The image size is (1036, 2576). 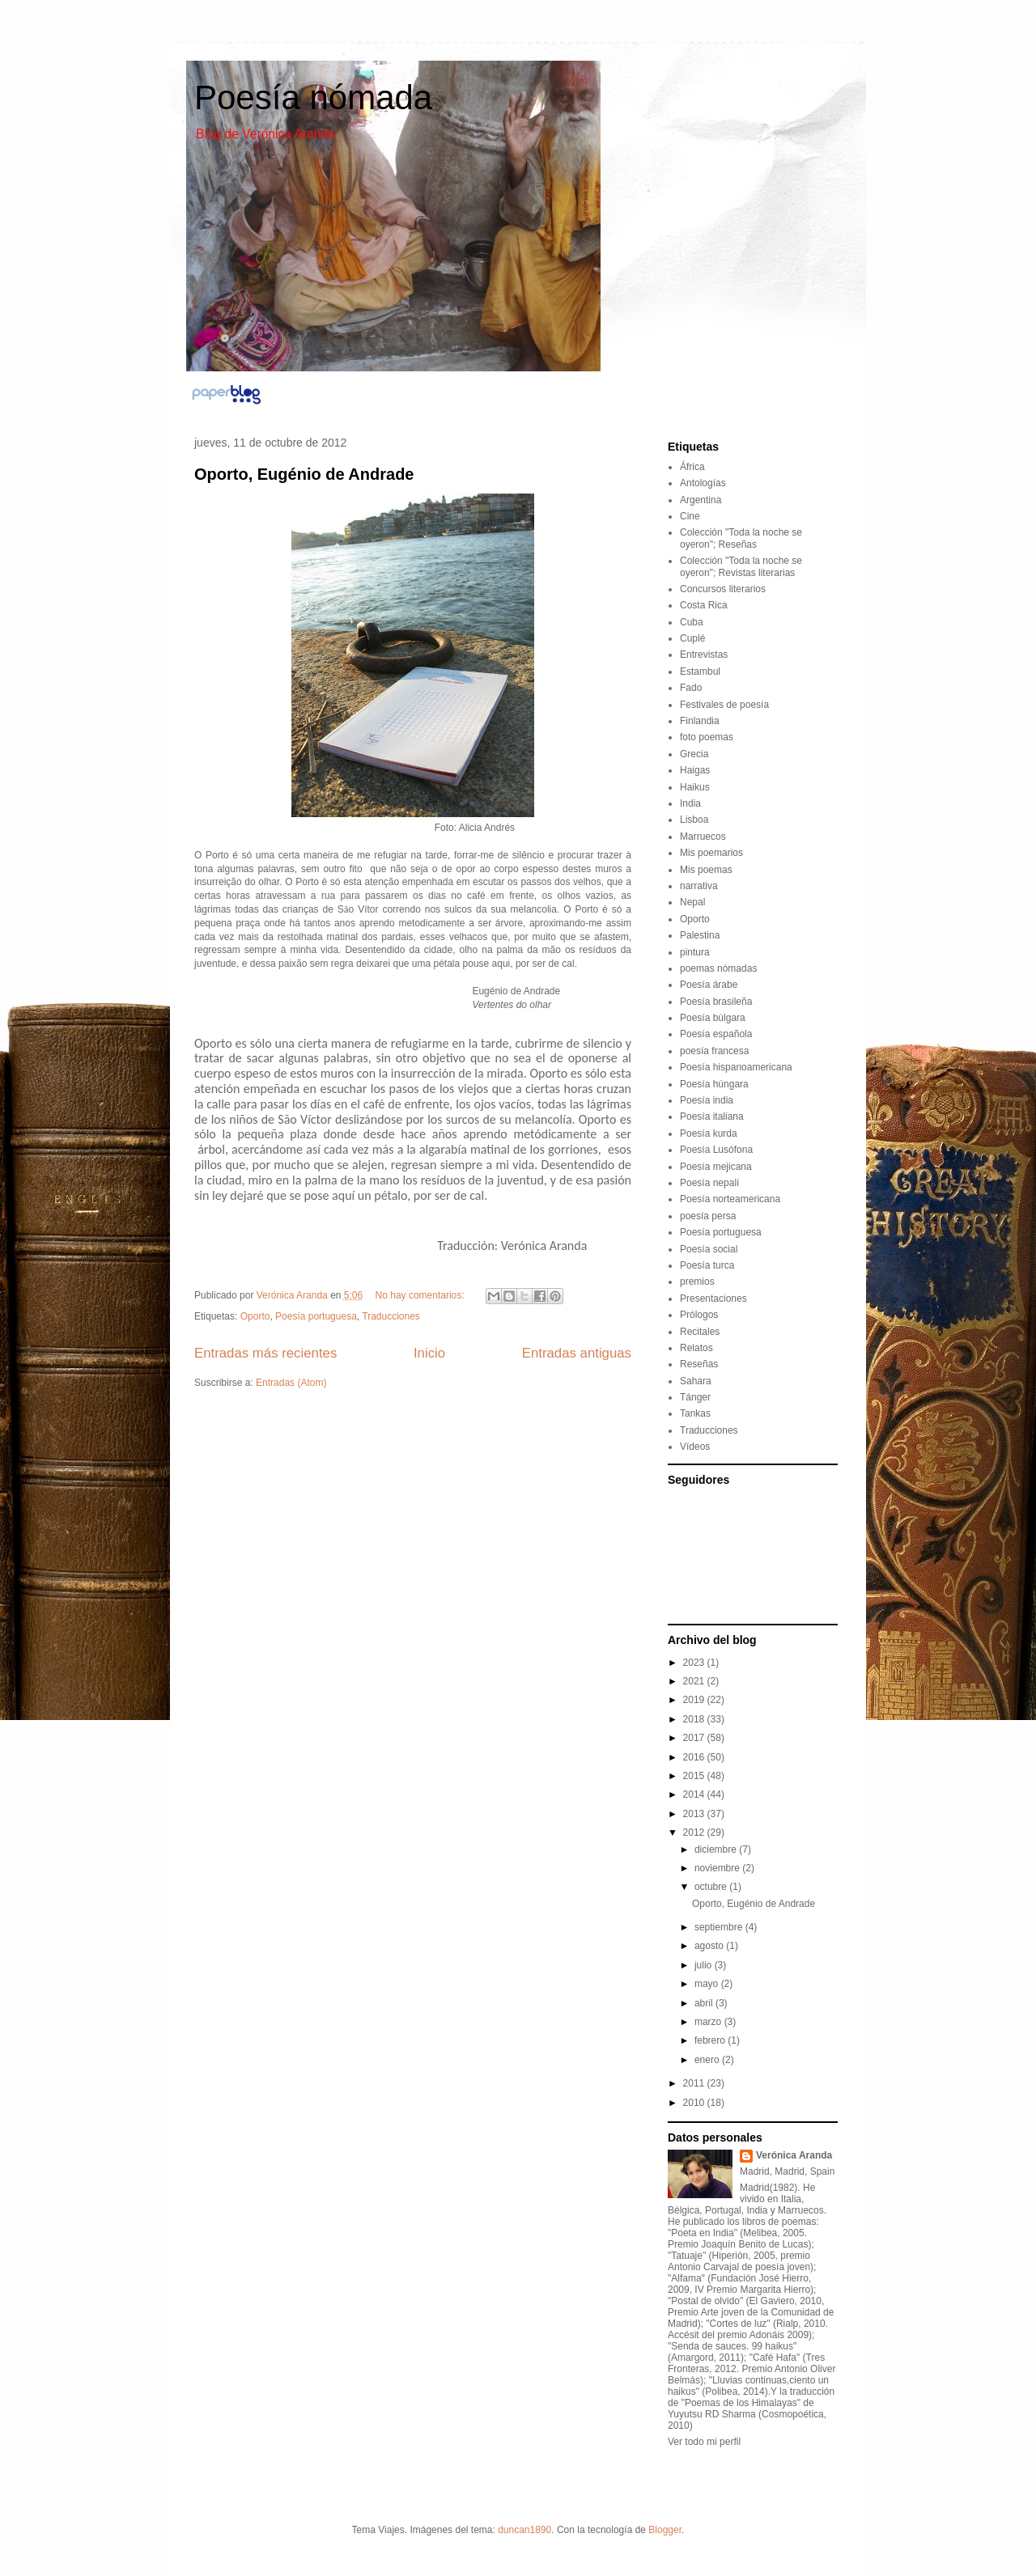 What do you see at coordinates (695, 1757) in the screenshot?
I see `2016` at bounding box center [695, 1757].